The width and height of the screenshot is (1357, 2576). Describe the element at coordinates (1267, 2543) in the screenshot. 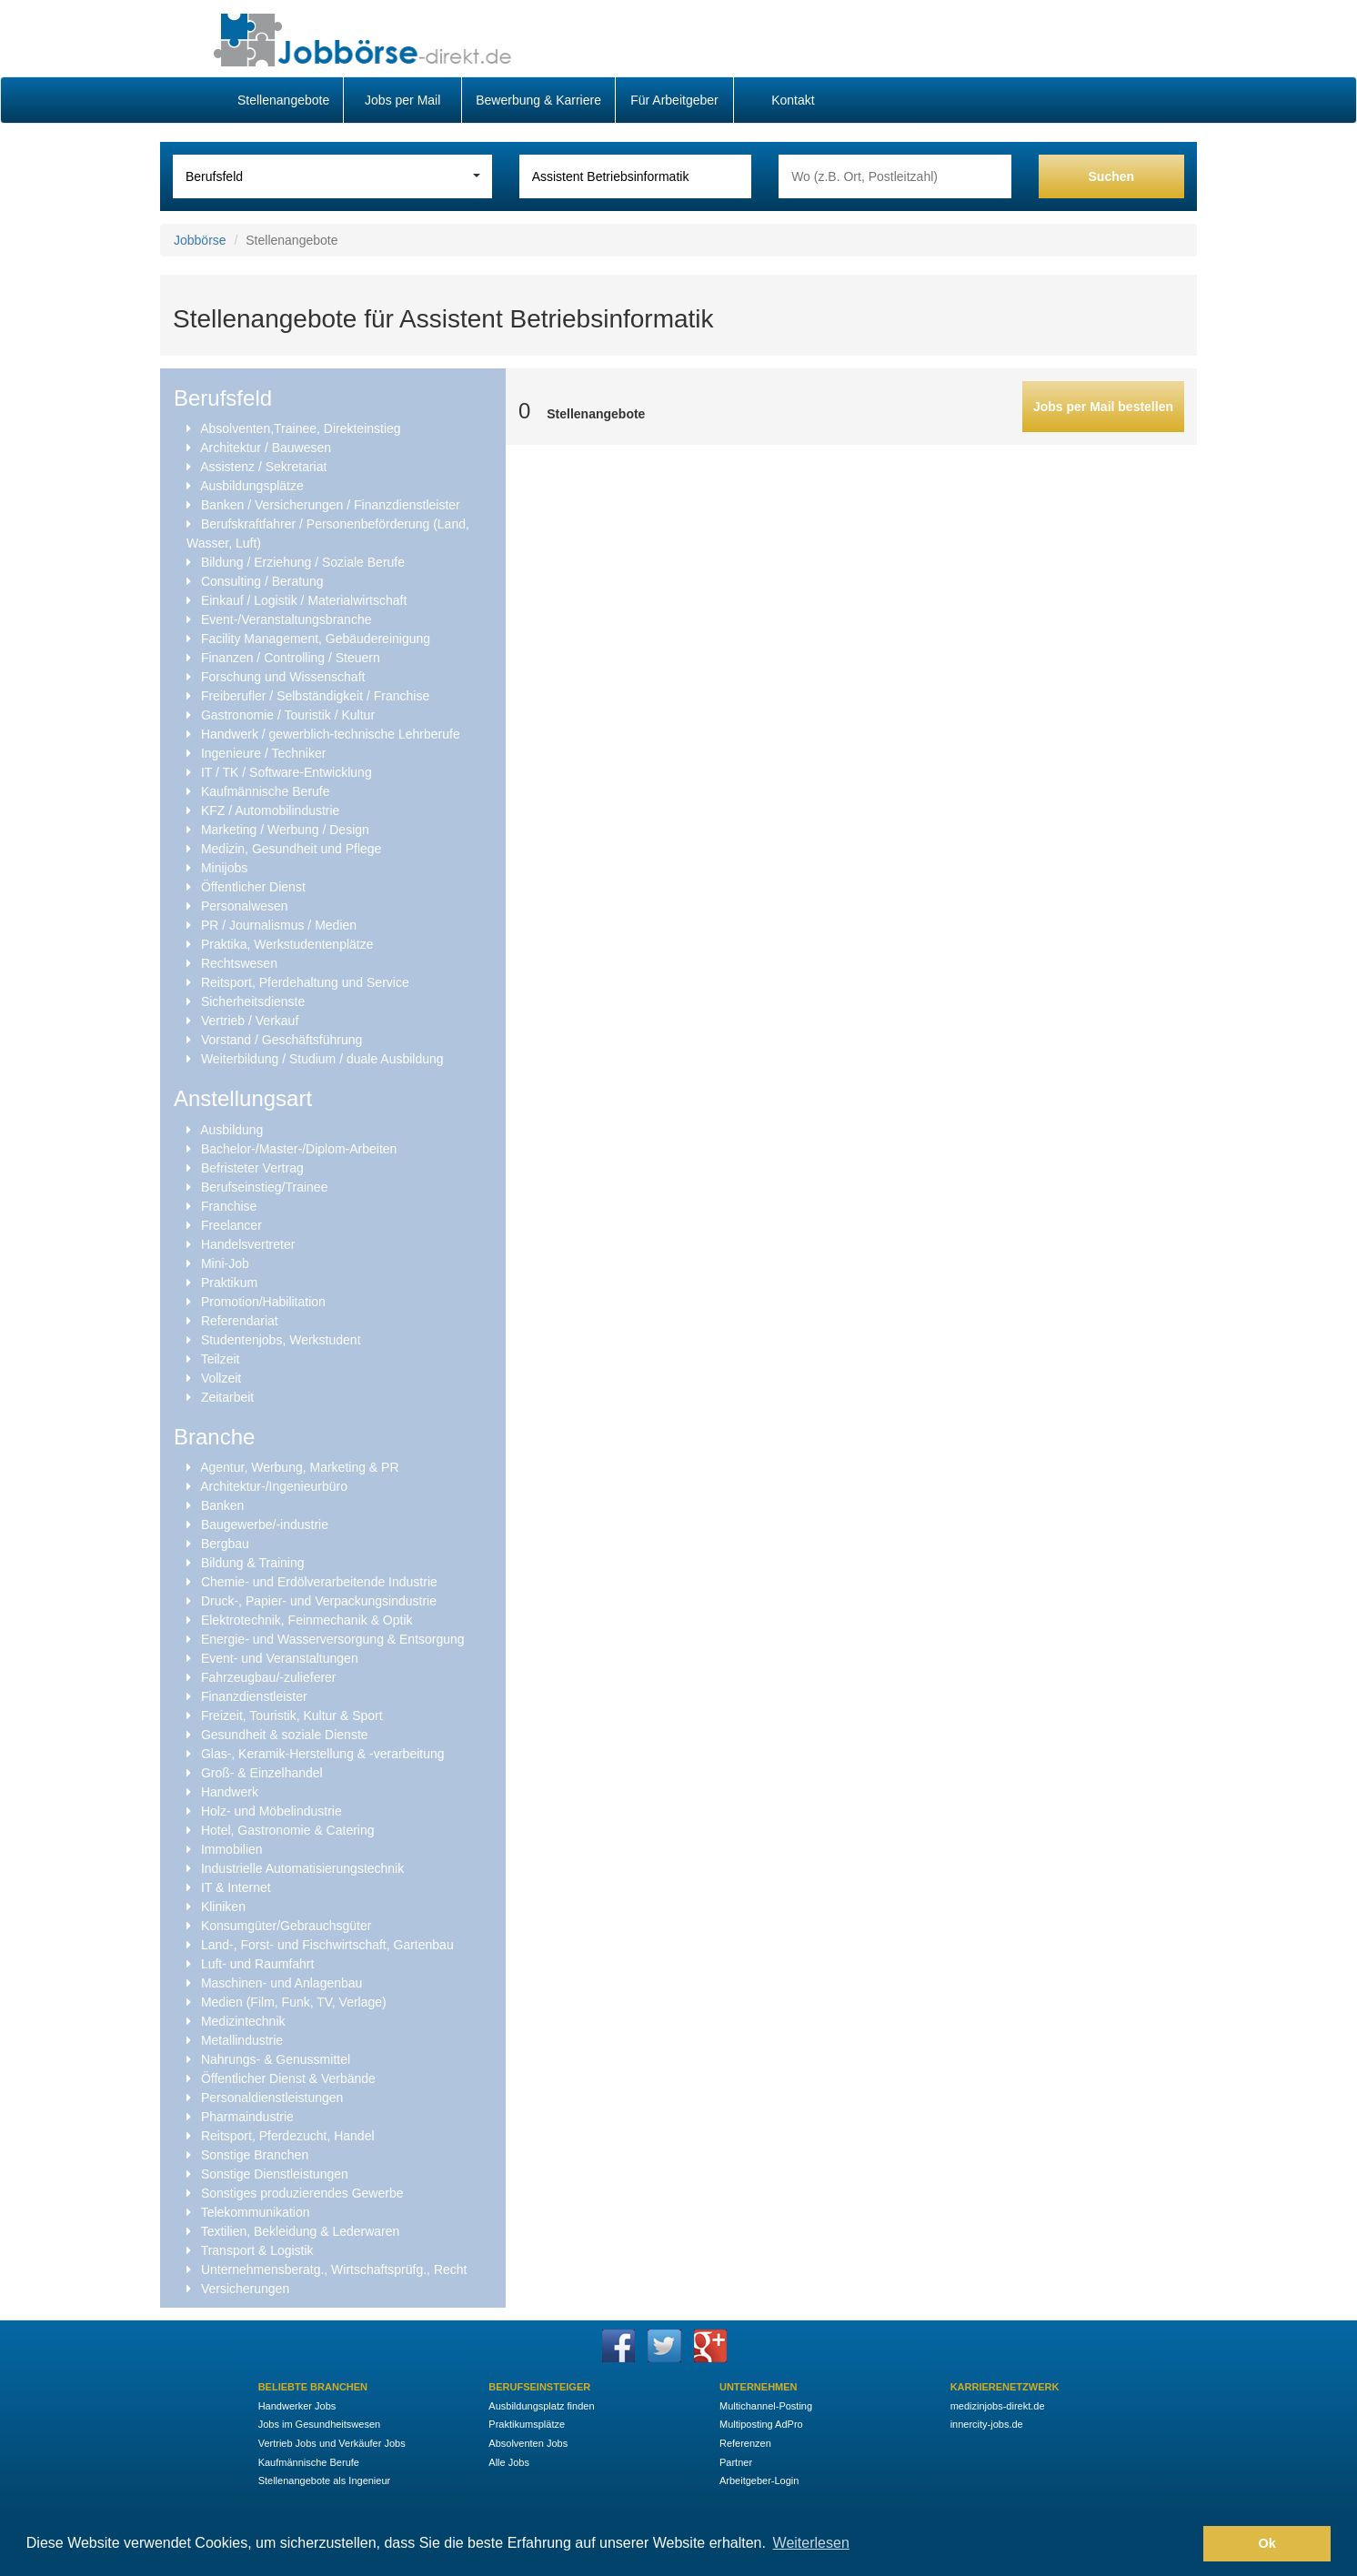

I see `Ok [button]` at that location.